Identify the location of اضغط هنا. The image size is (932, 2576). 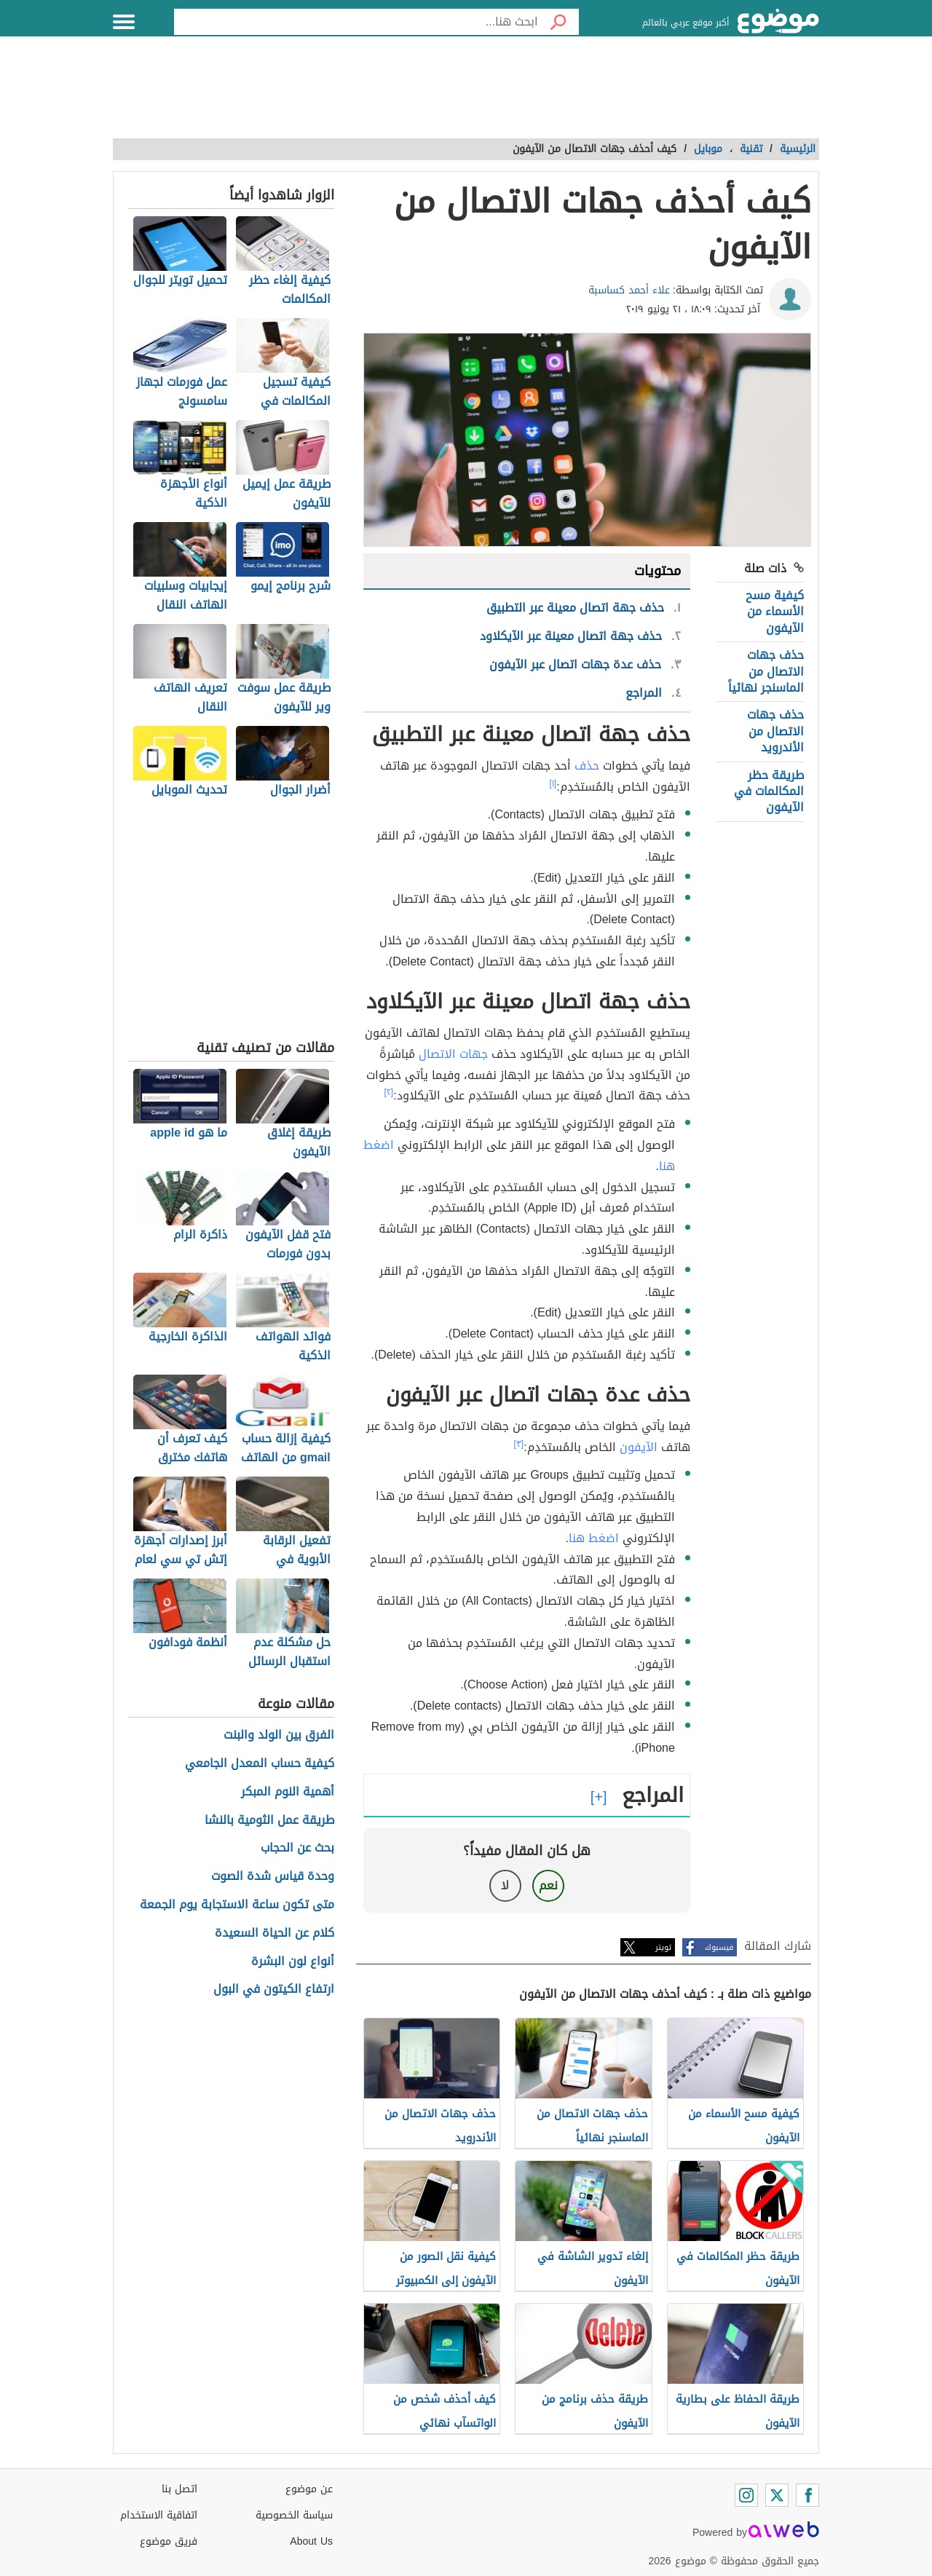
(594, 1538).